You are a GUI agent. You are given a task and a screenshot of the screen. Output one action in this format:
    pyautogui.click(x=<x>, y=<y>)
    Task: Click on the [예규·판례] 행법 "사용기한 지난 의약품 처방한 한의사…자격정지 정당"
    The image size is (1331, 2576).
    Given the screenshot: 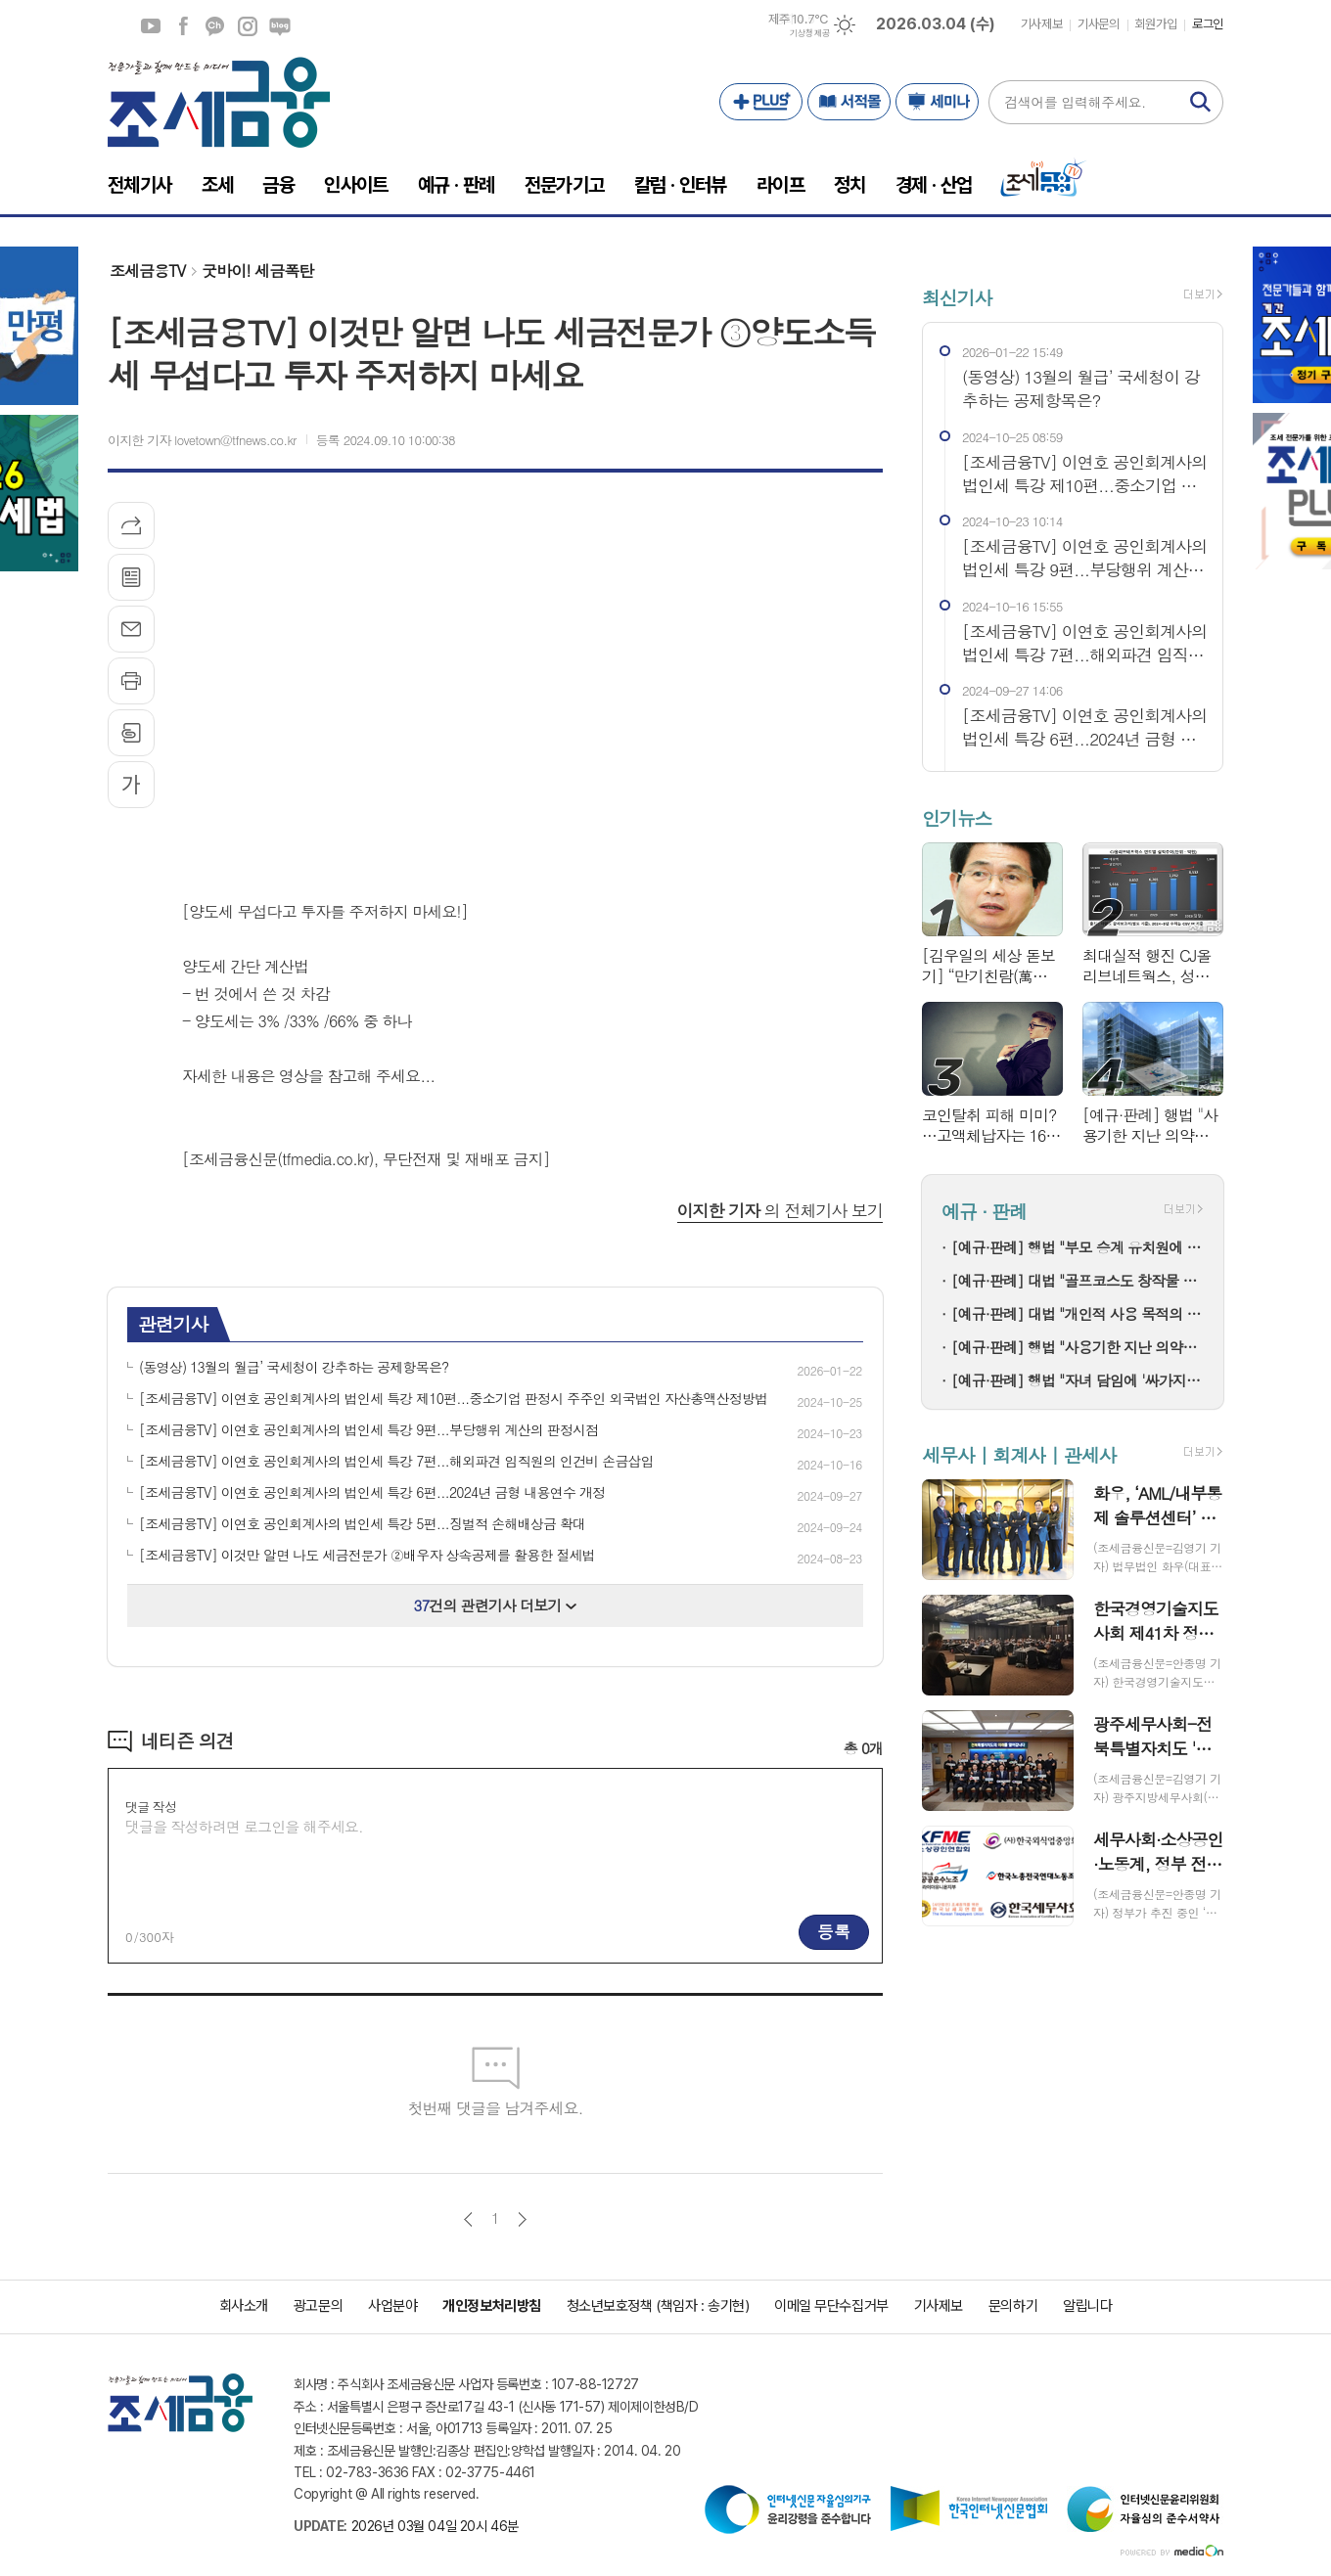 What is the action you would take?
    pyautogui.click(x=1077, y=1346)
    